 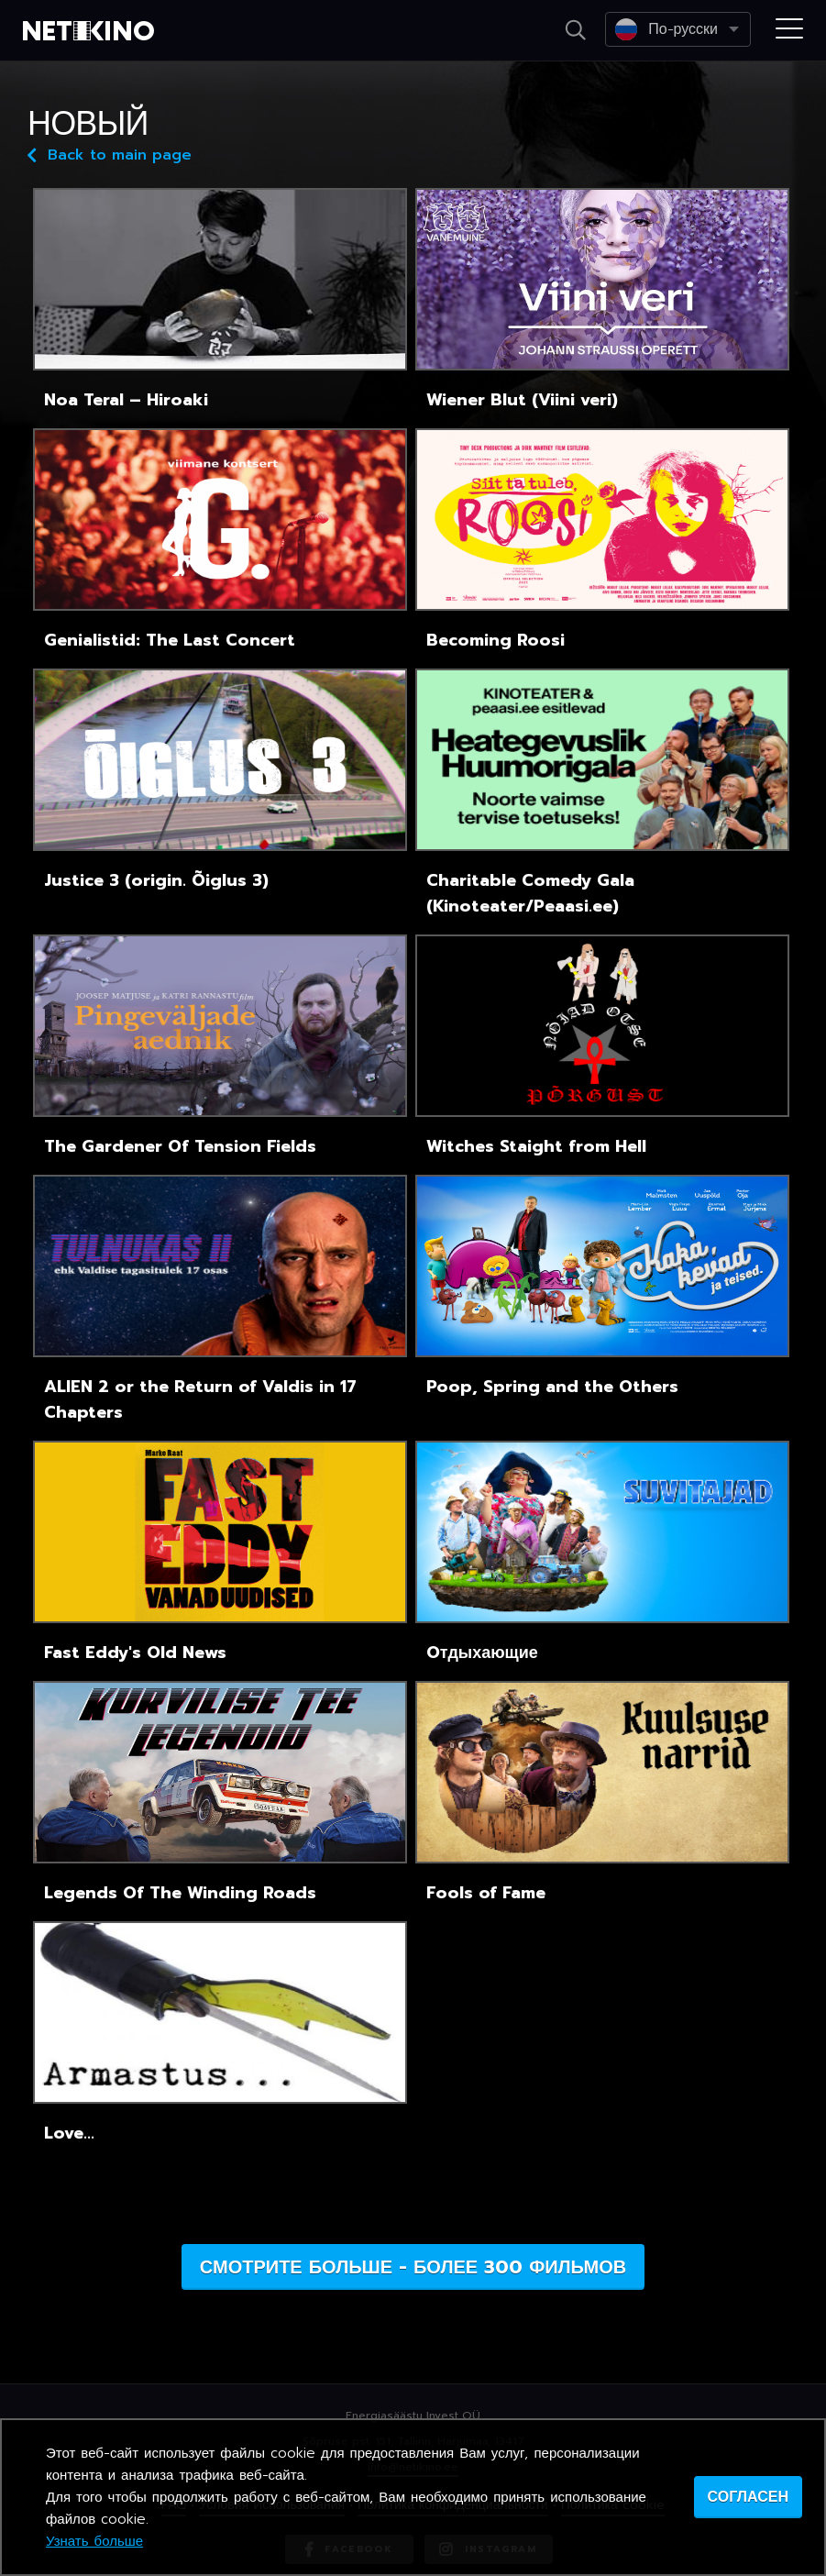 What do you see at coordinates (110, 153) in the screenshot?
I see `Back to main page` at bounding box center [110, 153].